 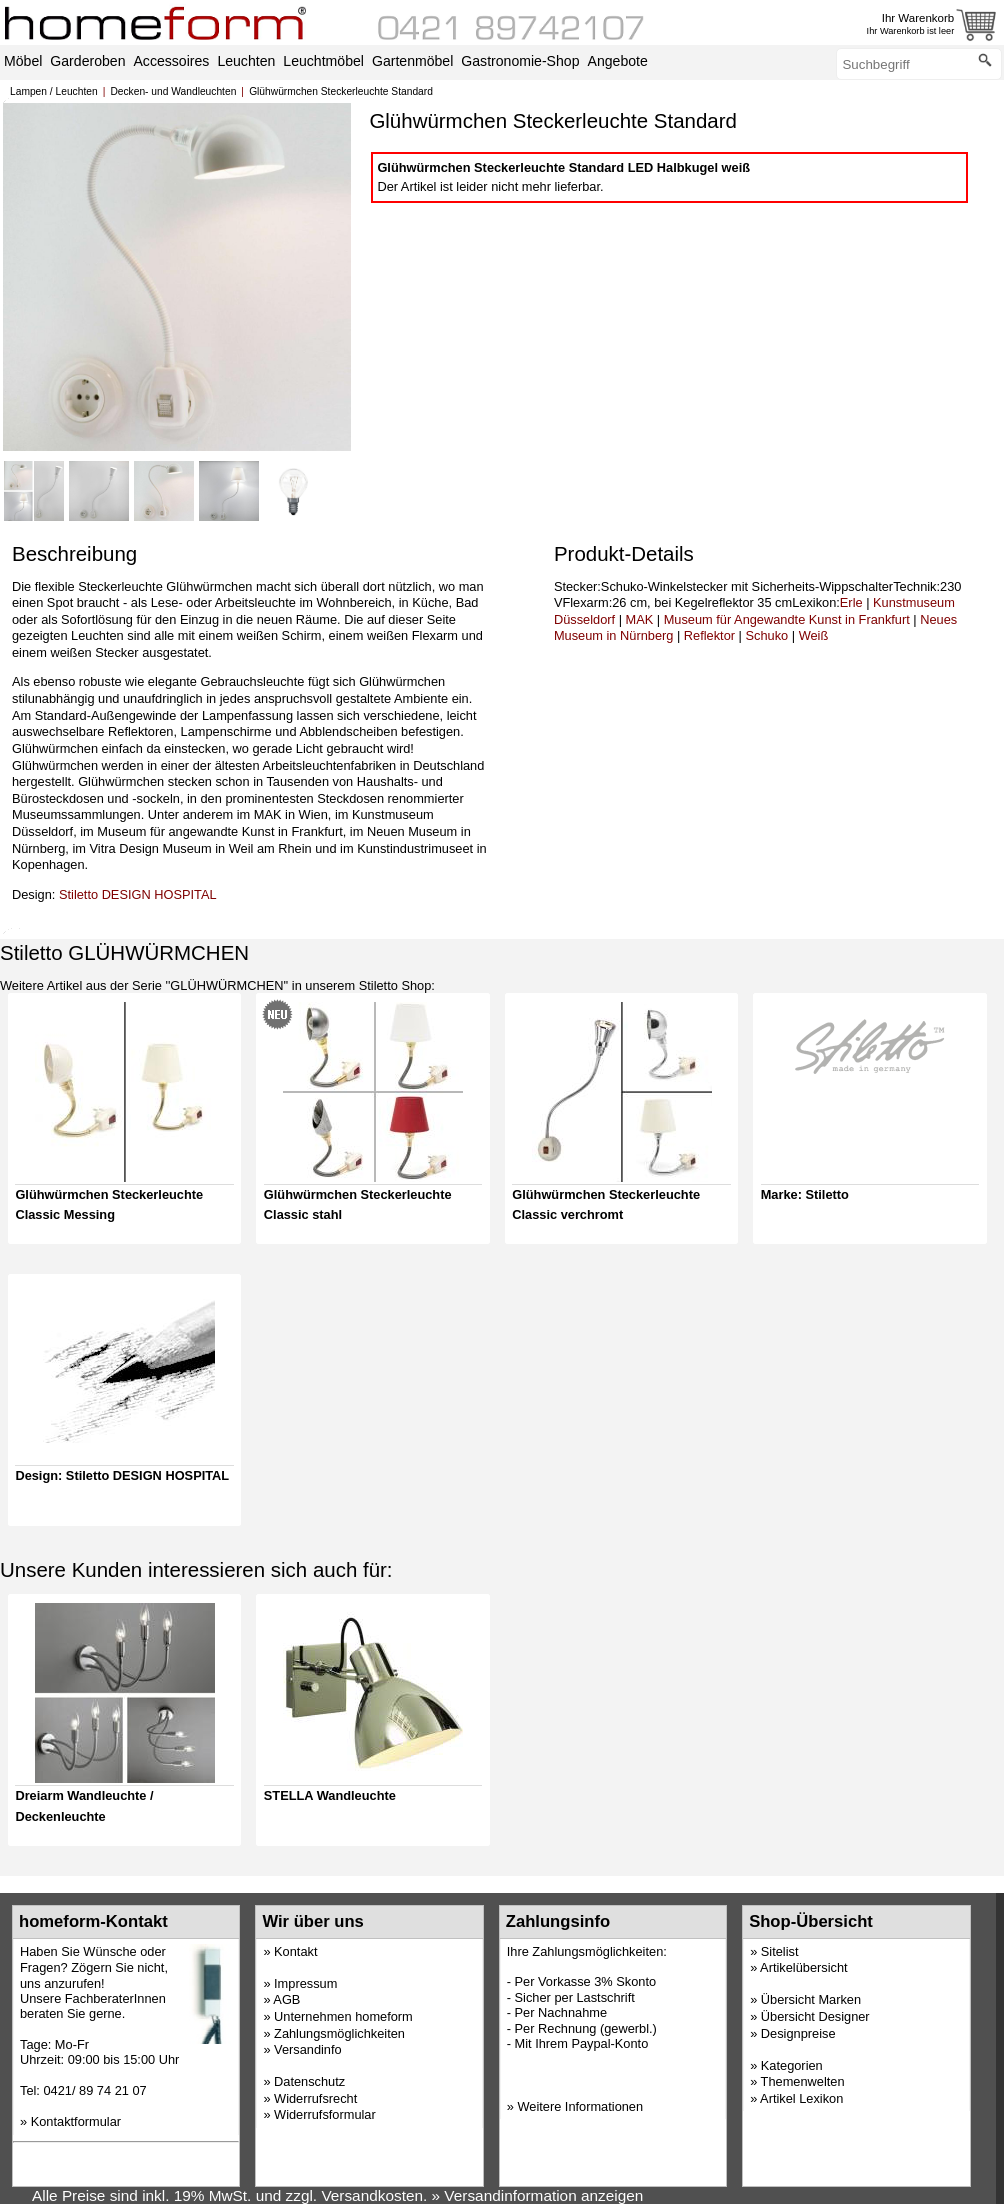 What do you see at coordinates (811, 1999) in the screenshot?
I see `Übersicht Marken` at bounding box center [811, 1999].